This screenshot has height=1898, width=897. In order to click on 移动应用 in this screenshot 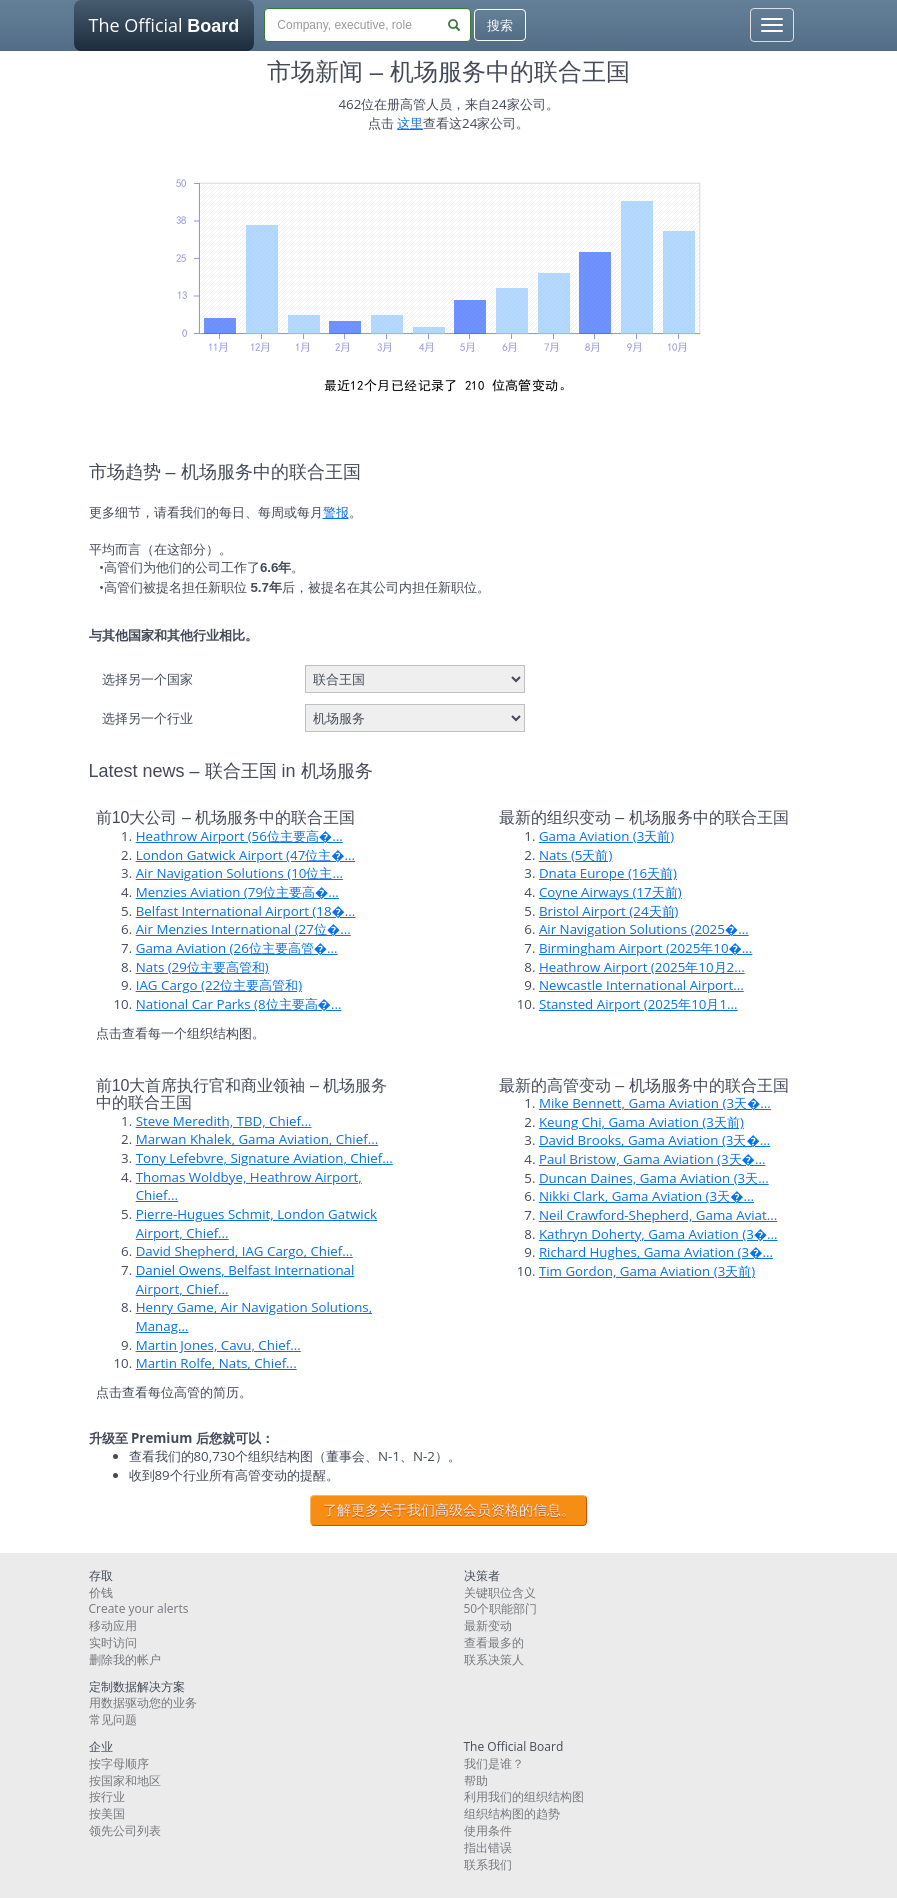, I will do `click(113, 1625)`.